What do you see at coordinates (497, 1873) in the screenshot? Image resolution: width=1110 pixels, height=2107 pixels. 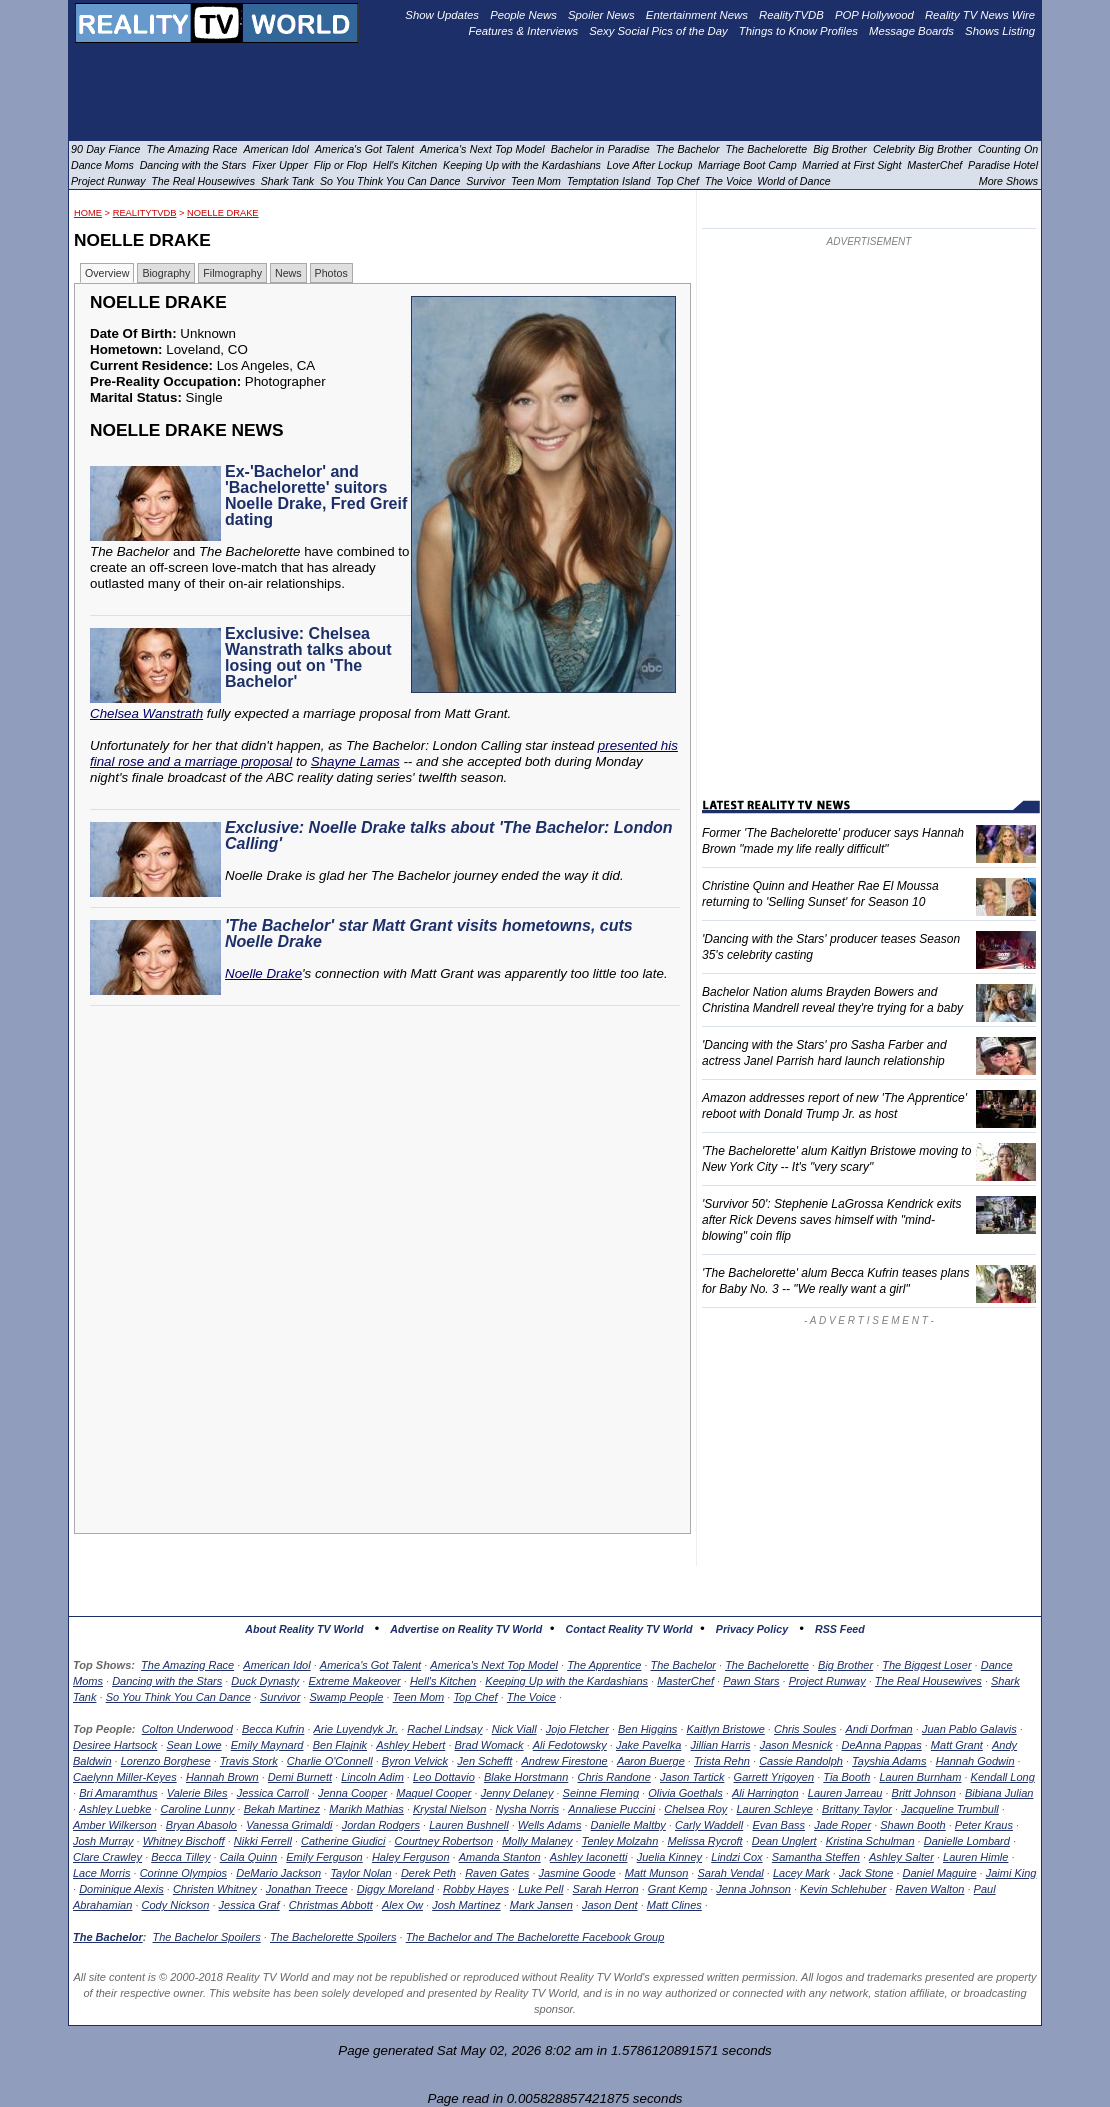 I see `Raven Gates` at bounding box center [497, 1873].